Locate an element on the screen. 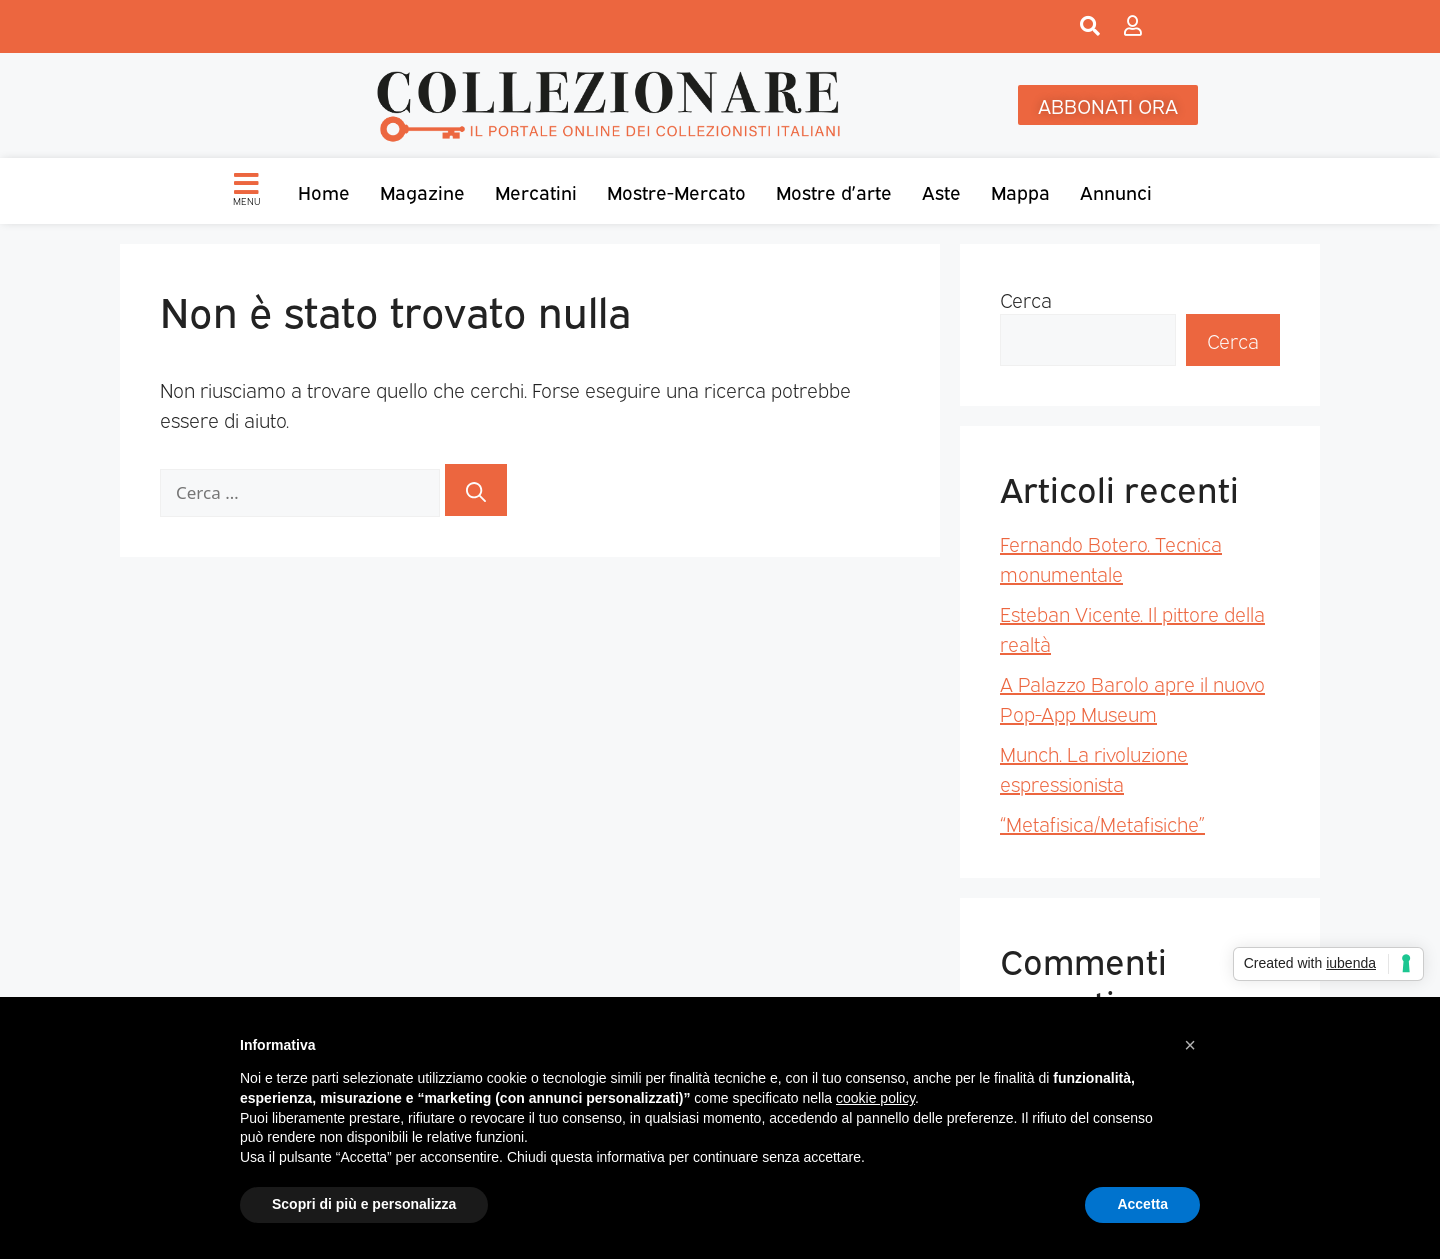 This screenshot has width=1440, height=1259. Home is located at coordinates (324, 191).